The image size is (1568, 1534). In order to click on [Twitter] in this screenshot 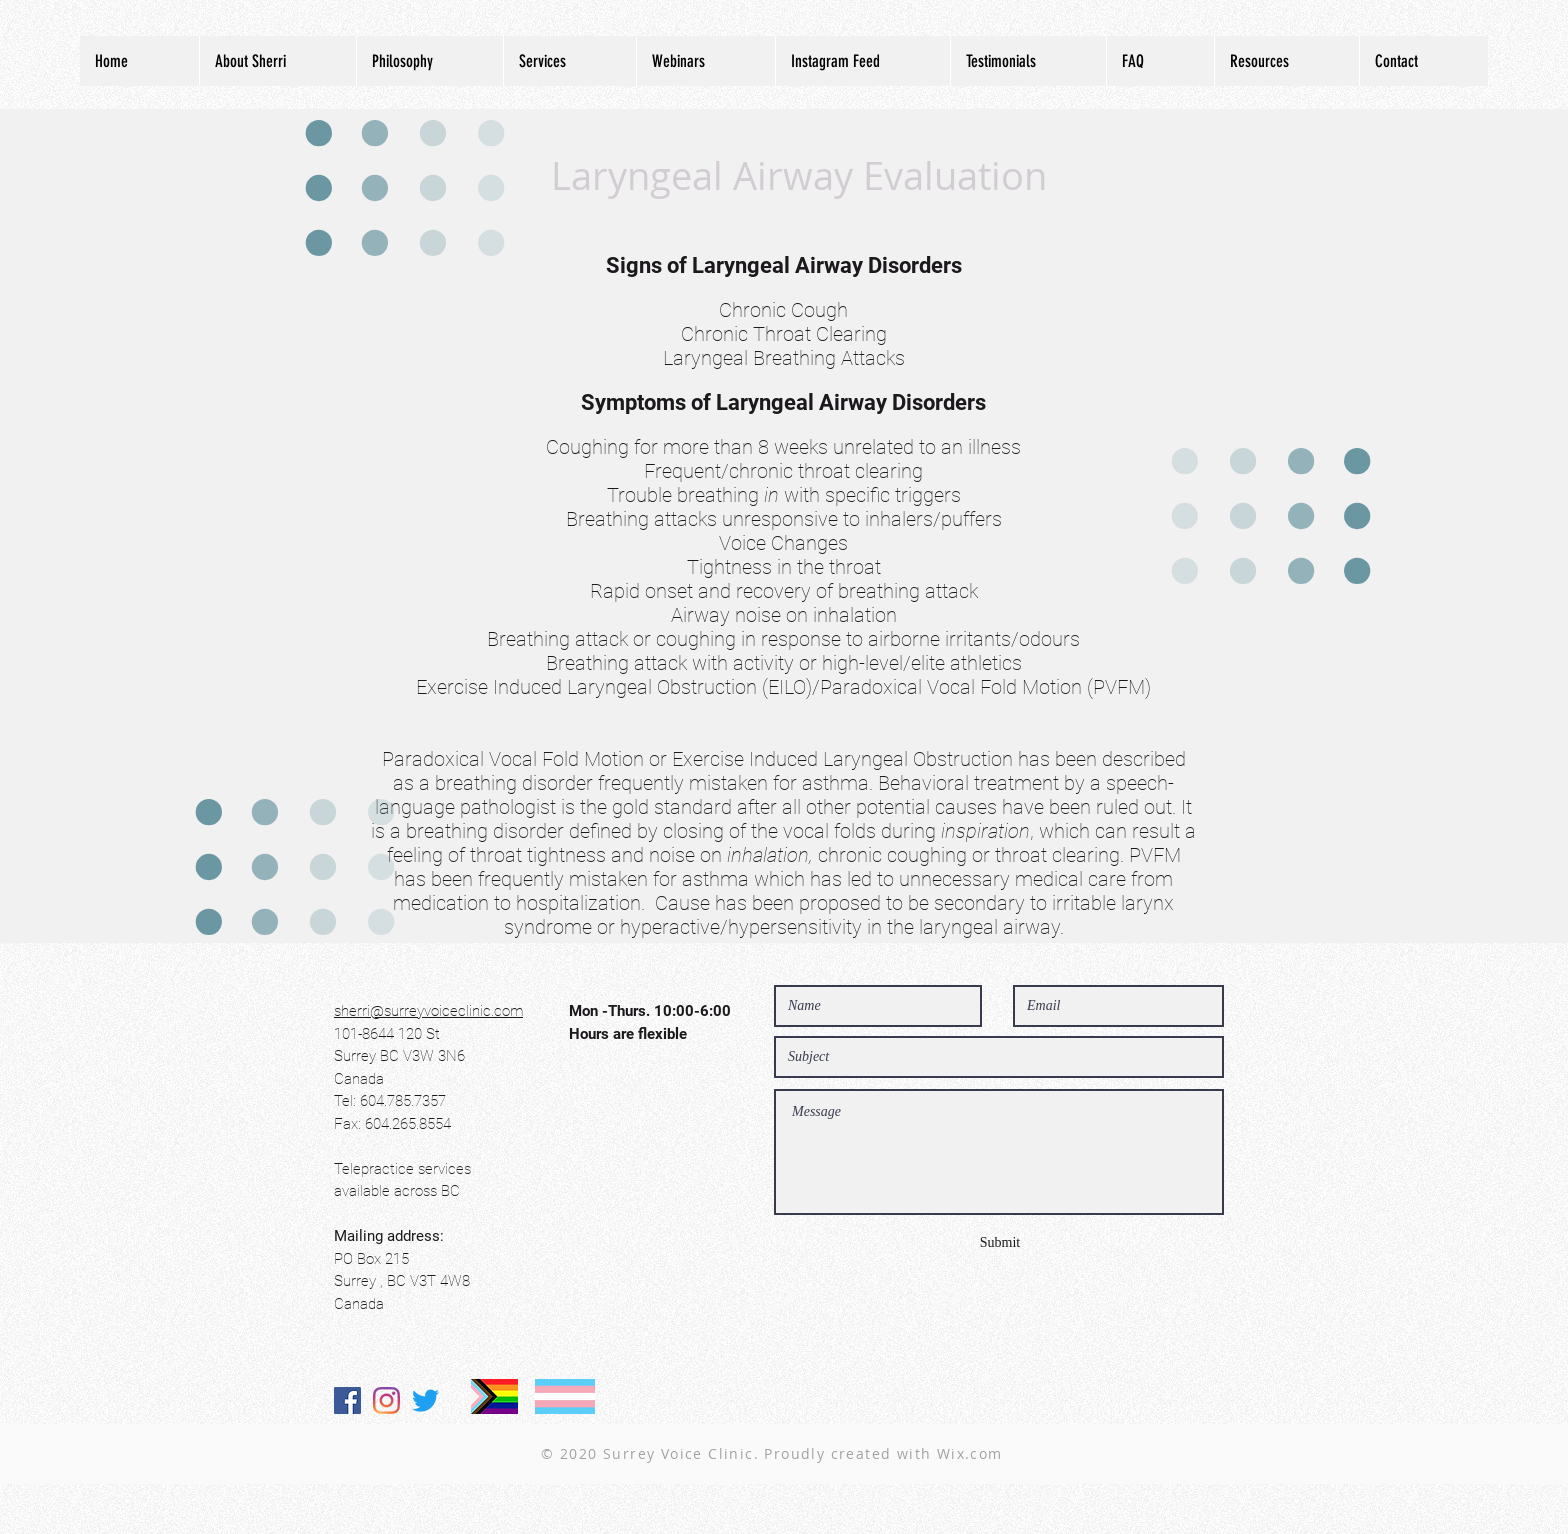, I will do `click(425, 1400)`.